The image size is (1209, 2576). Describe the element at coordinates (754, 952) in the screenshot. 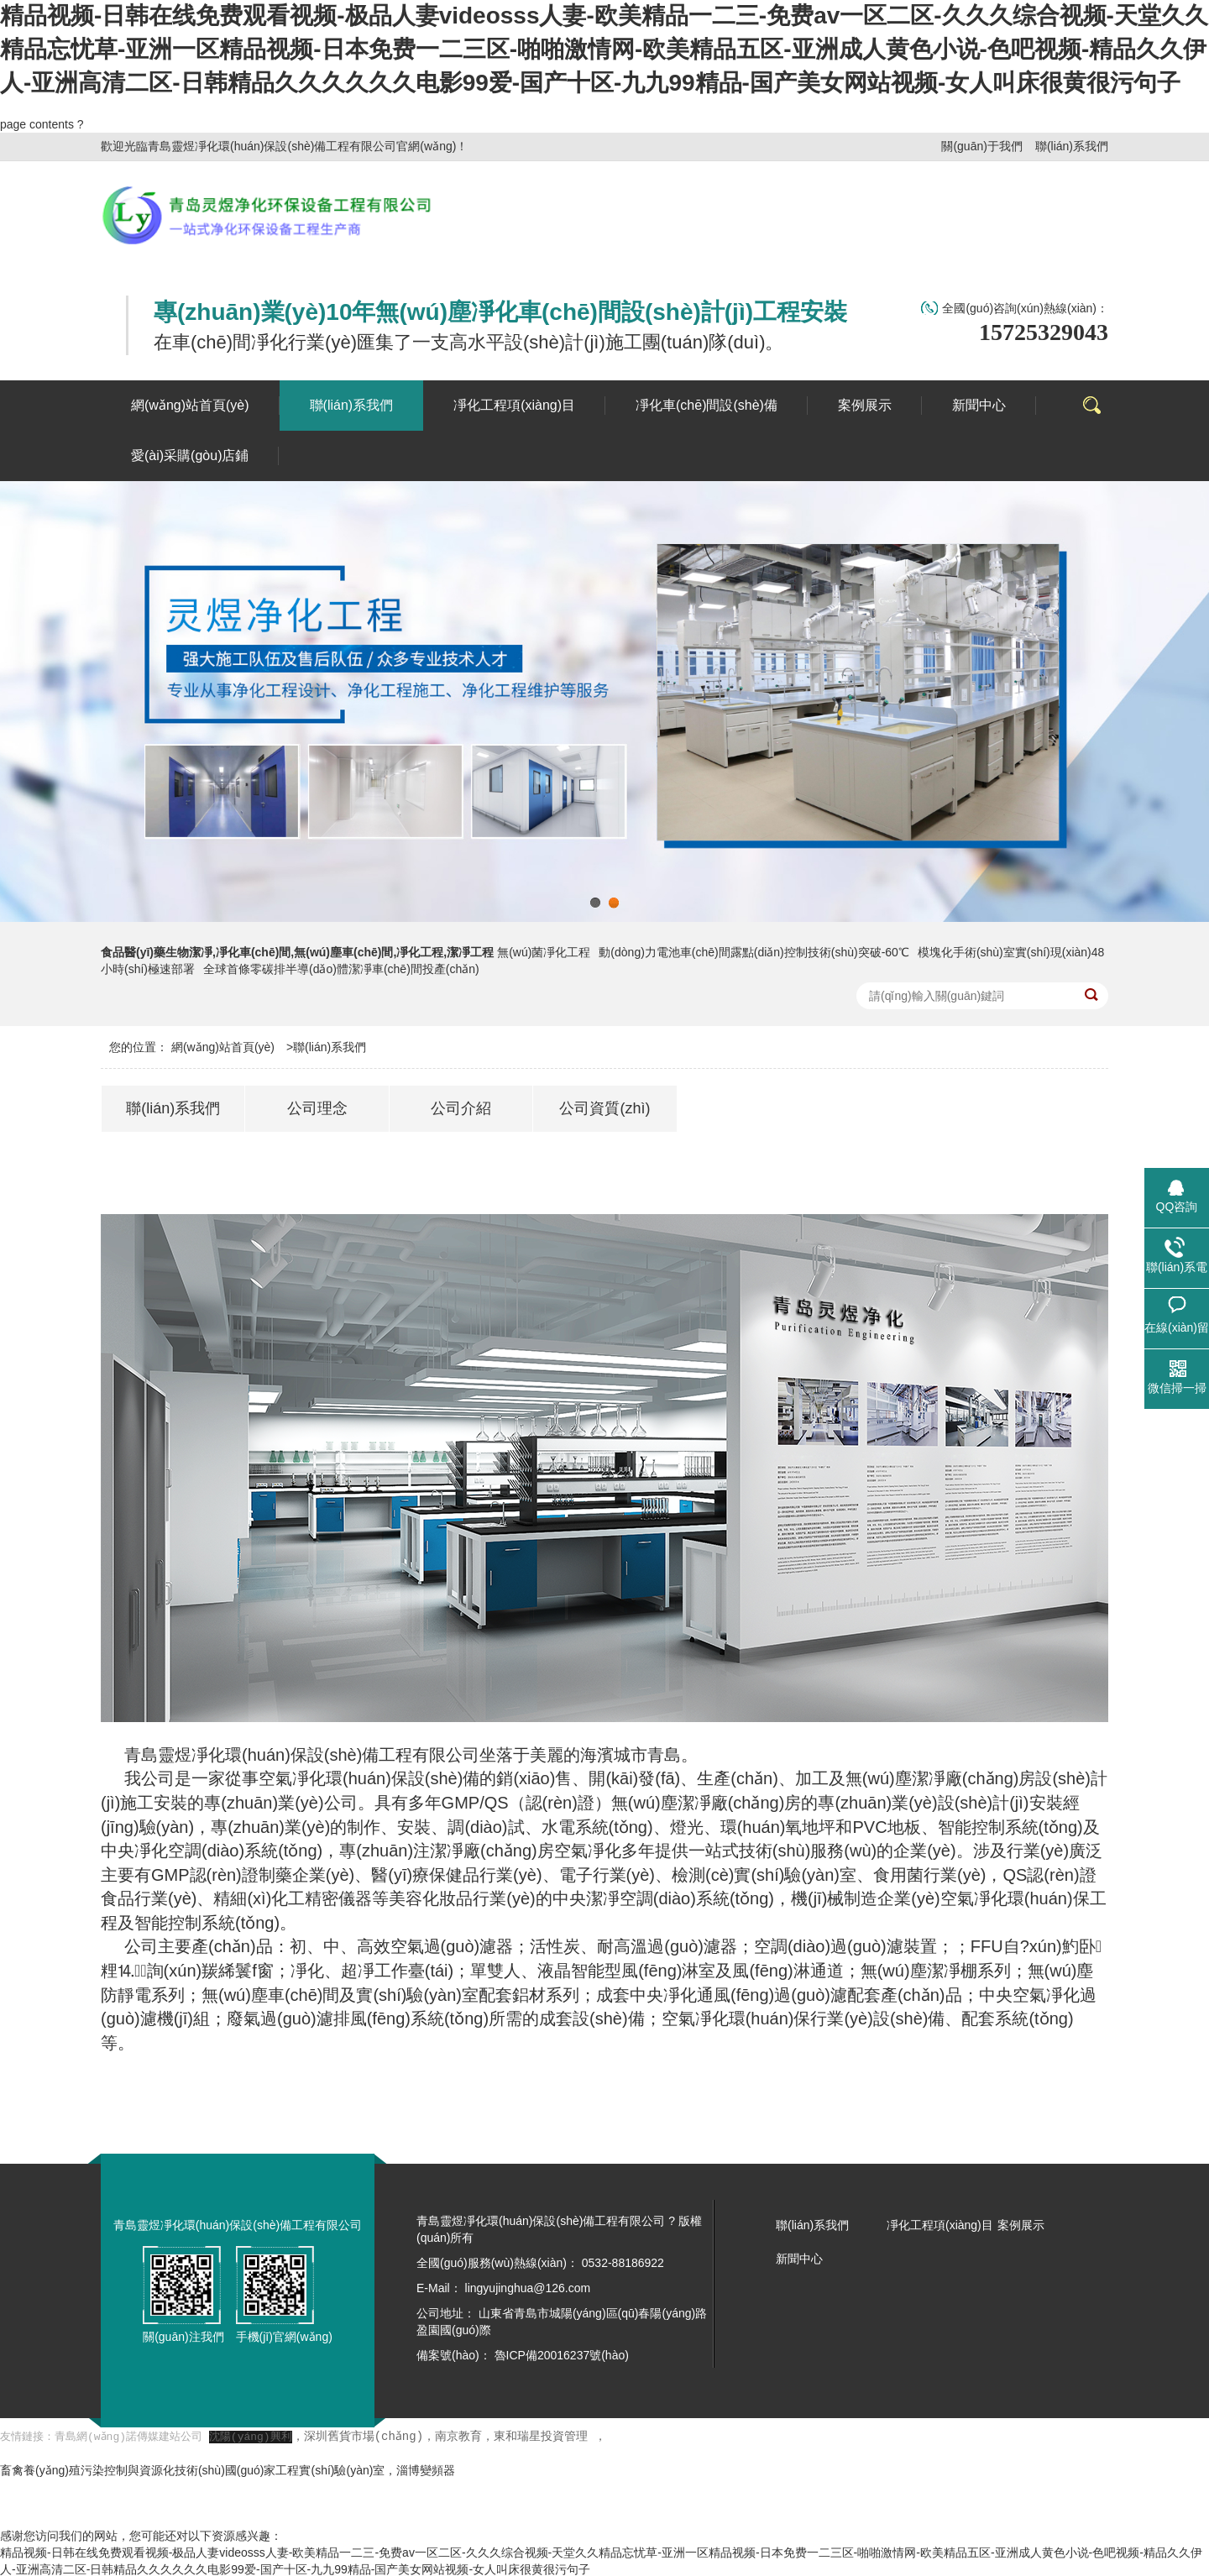

I see `動(dòng)力電池車(chē)間露點(diǎn)控制技術(shù)突破-60℃` at that location.